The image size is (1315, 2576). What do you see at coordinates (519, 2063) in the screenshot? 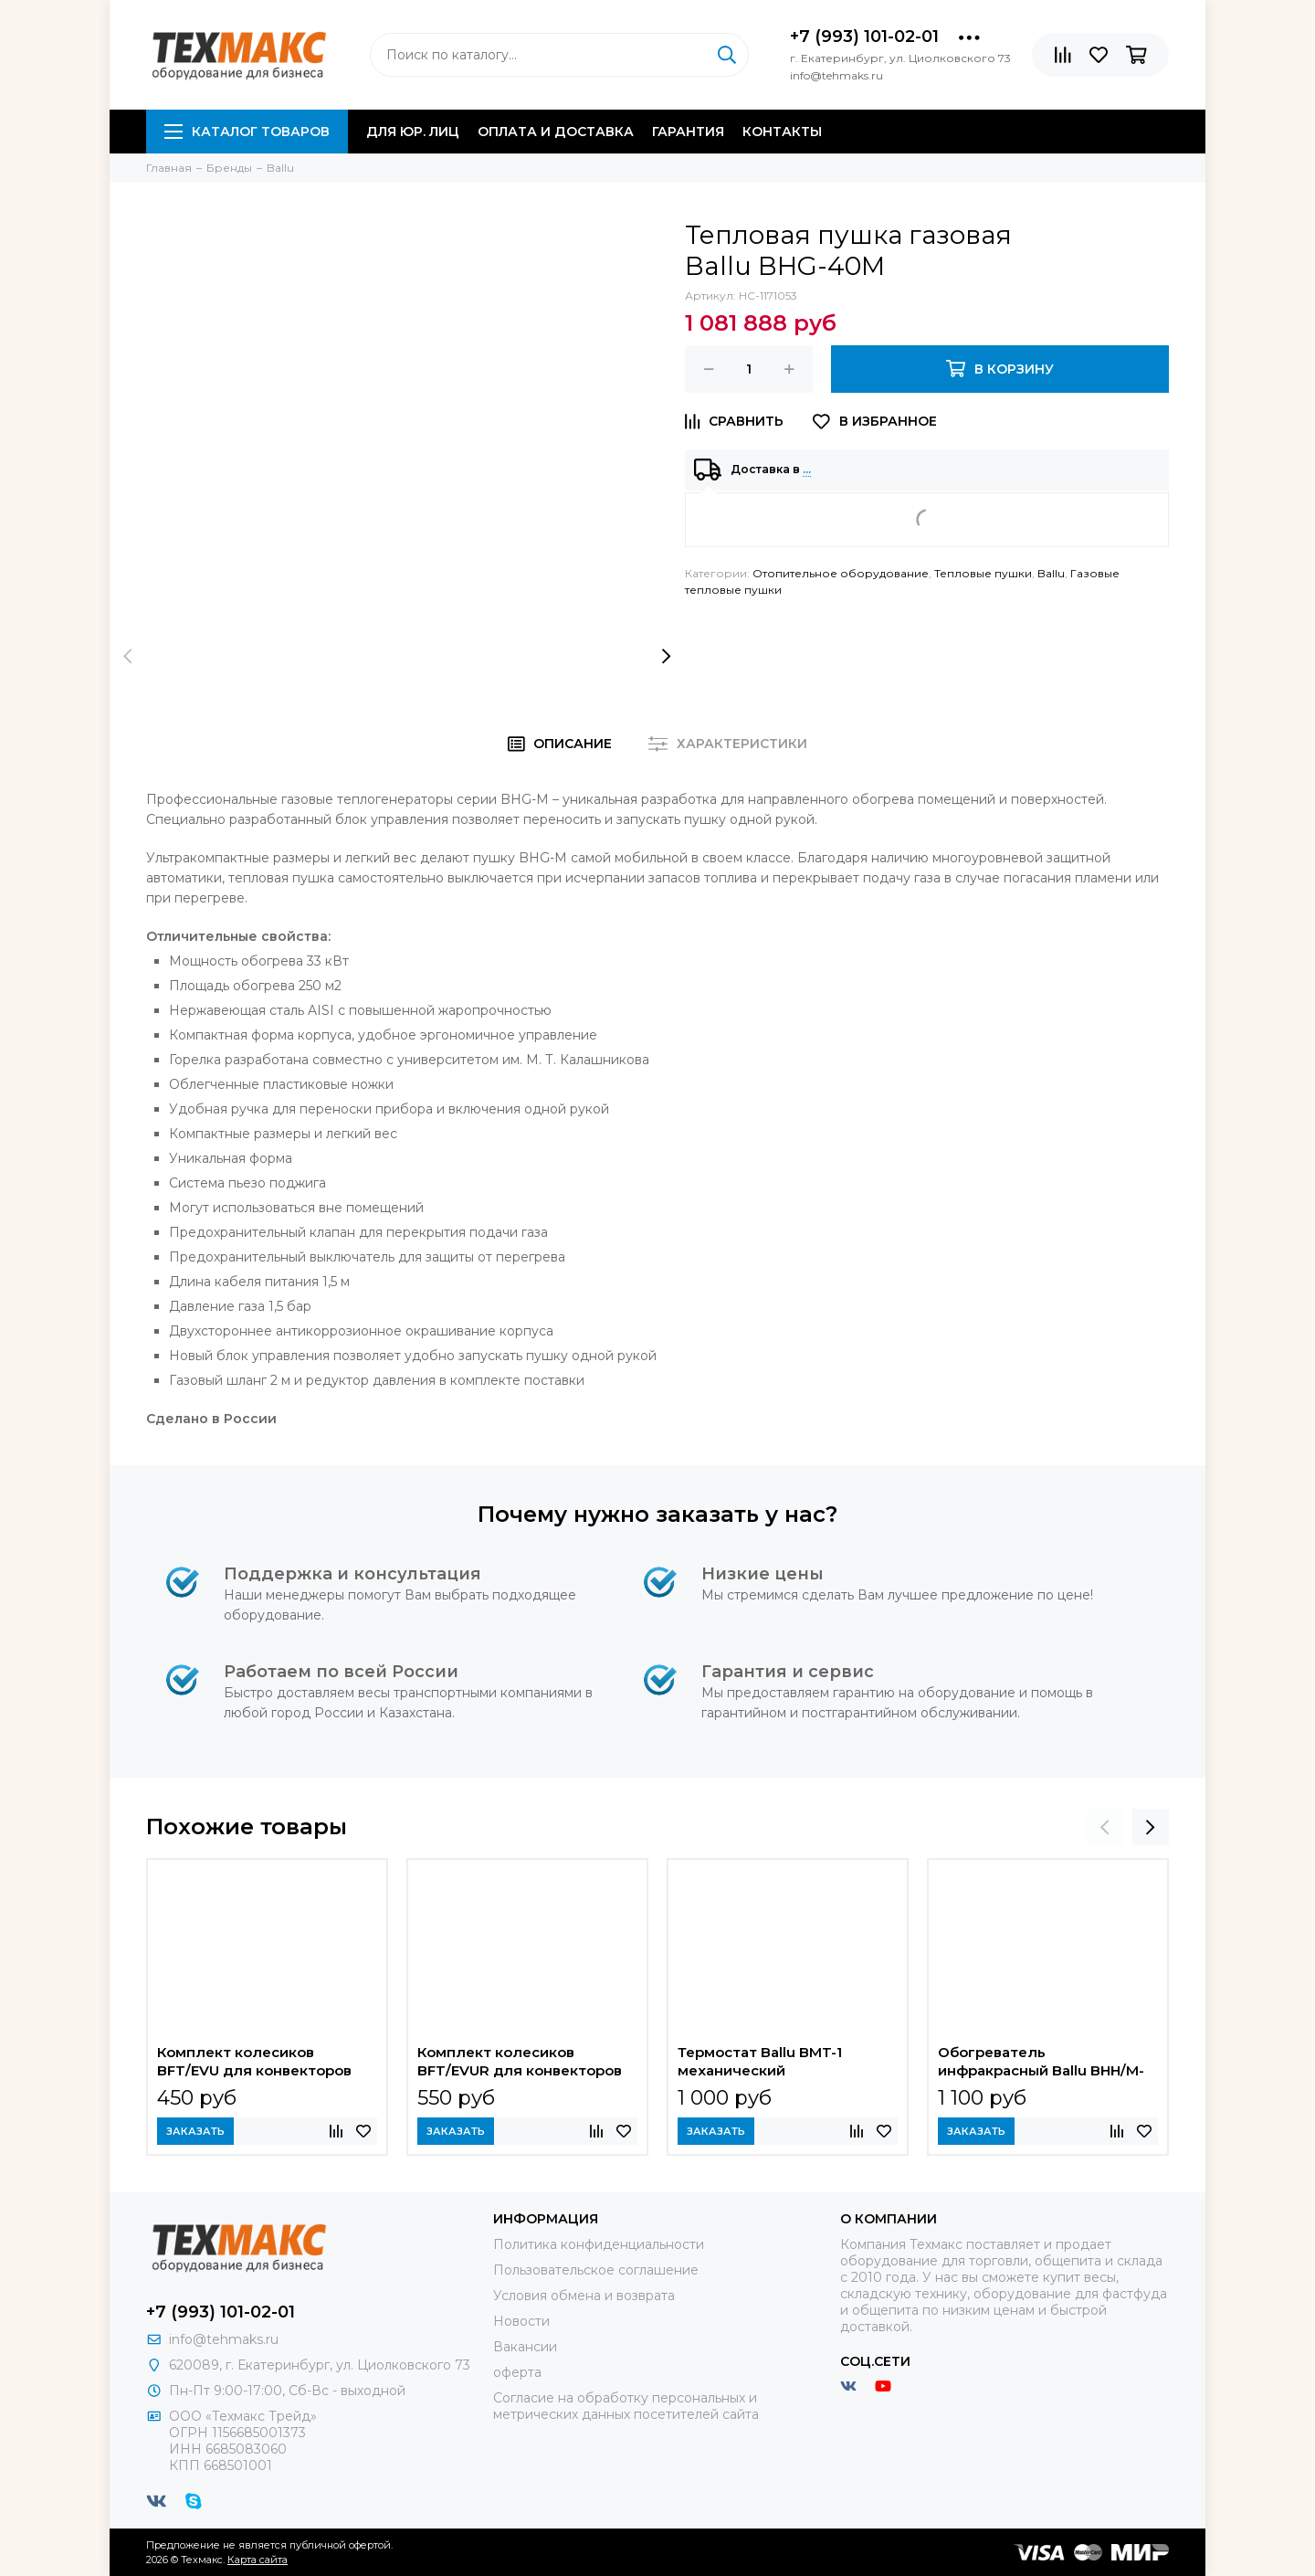
I see `Комплект колесиков BFT/EVUR для конвекторов Ballu Evolution Transformer` at bounding box center [519, 2063].